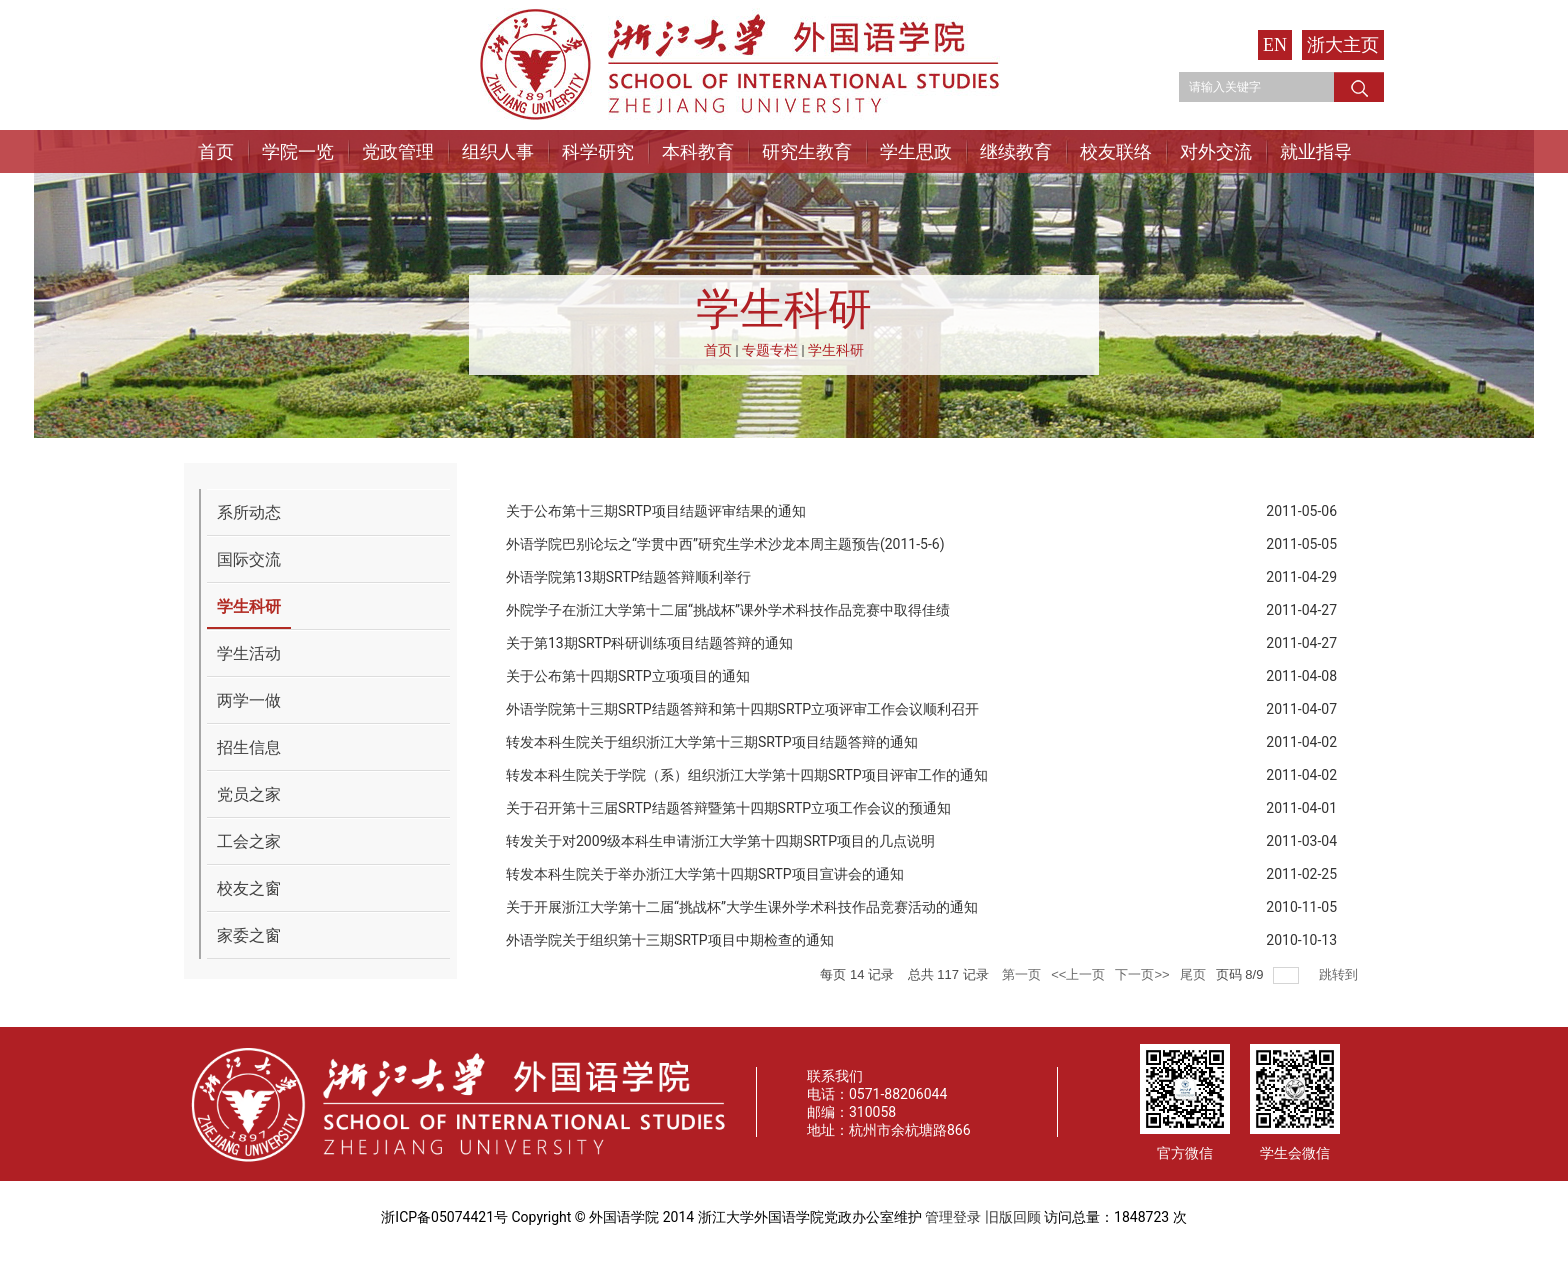  Describe the element at coordinates (705, 874) in the screenshot. I see `转发本科生院关于举办浙江大学第十四期SRTP项目宣讲会的通知` at that location.